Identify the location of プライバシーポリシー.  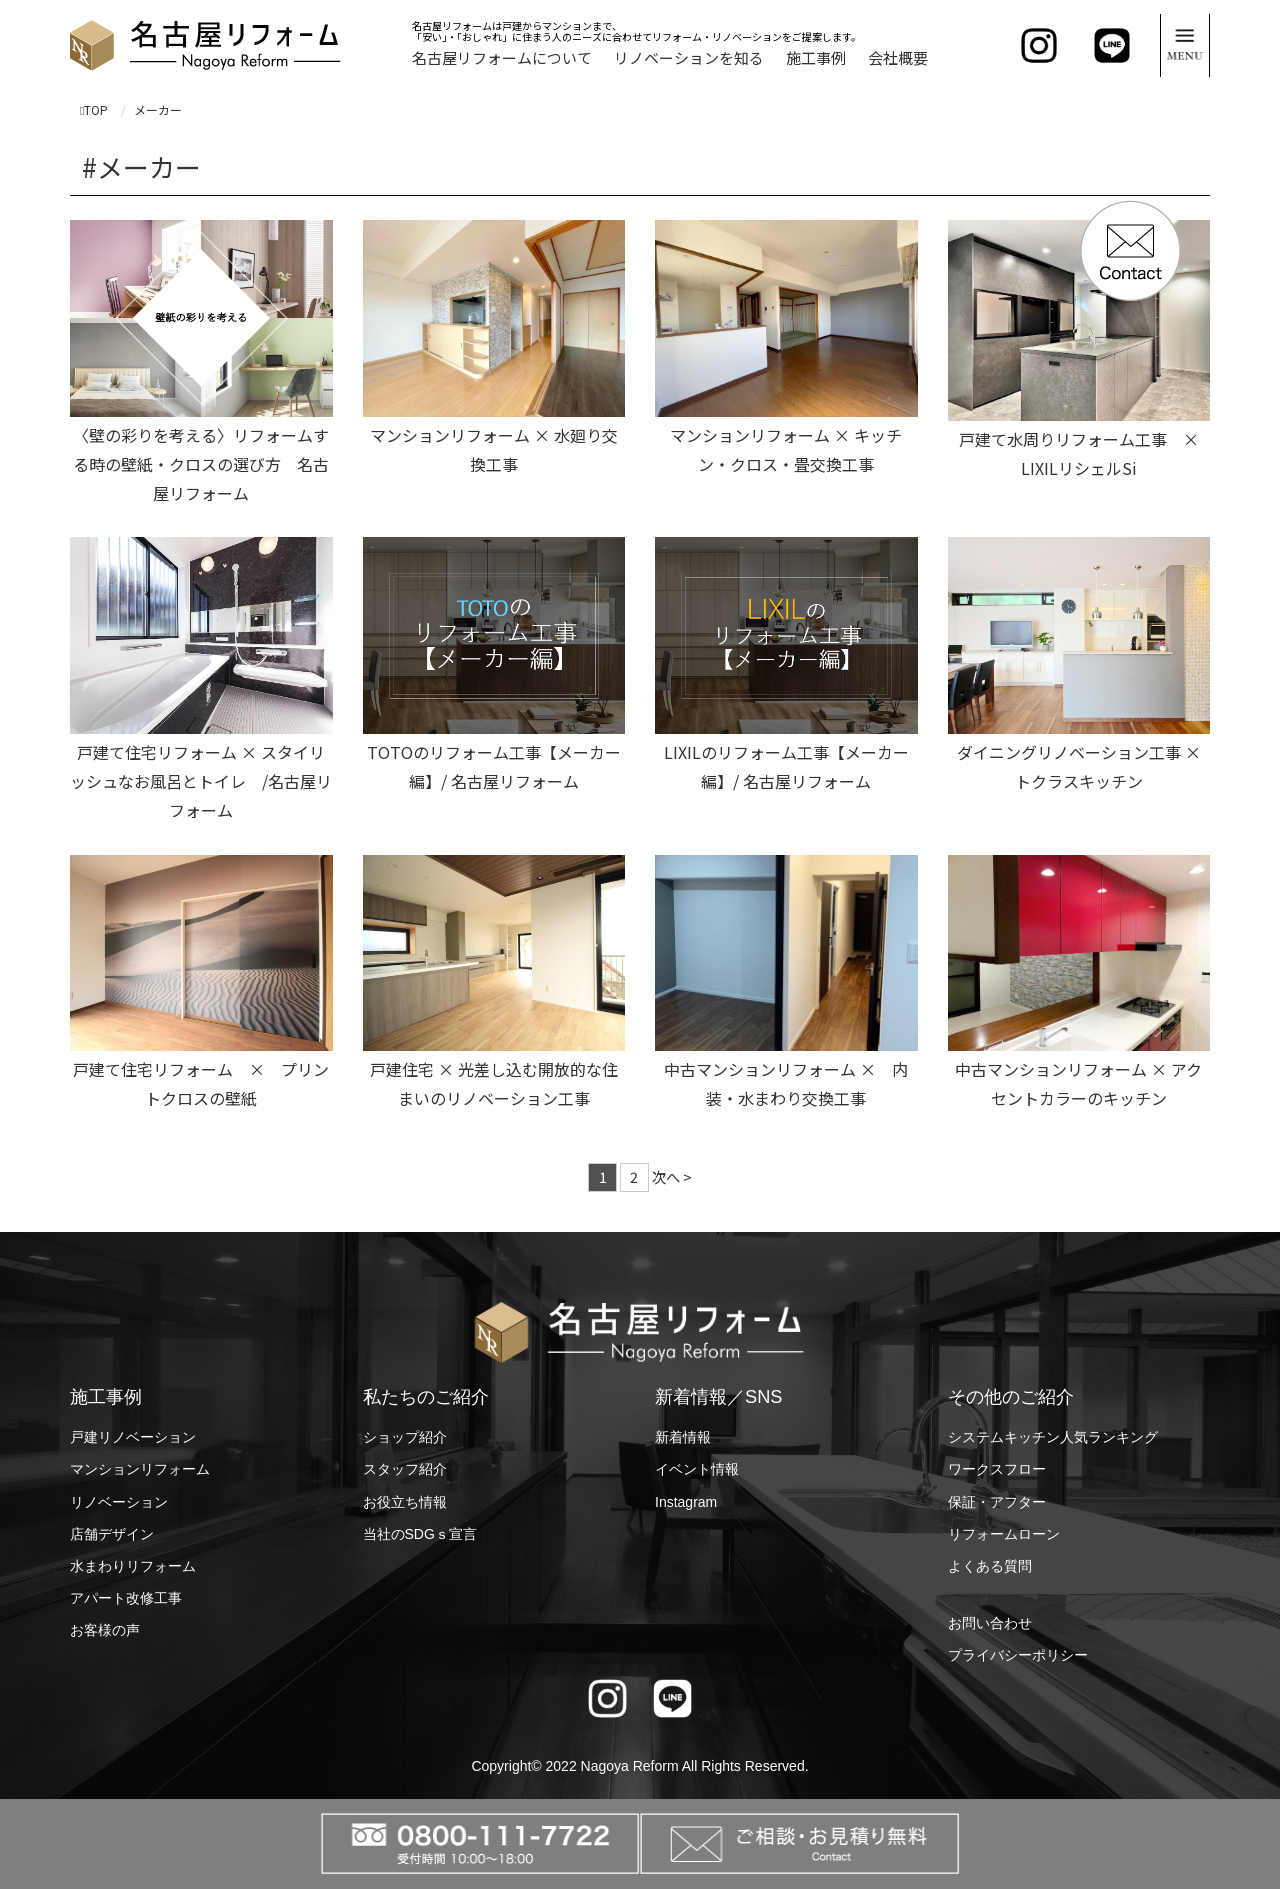
(1018, 1655).